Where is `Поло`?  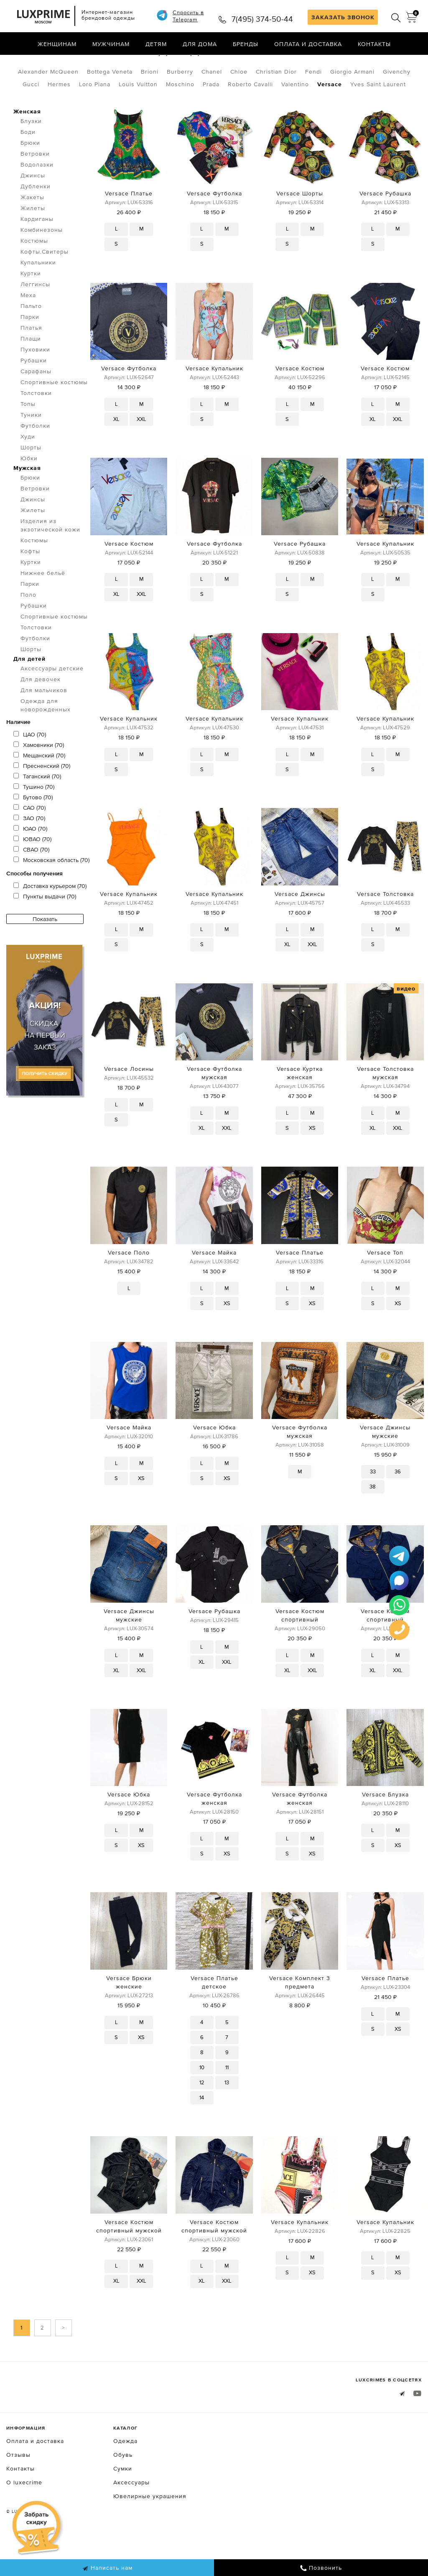 Поло is located at coordinates (28, 629).